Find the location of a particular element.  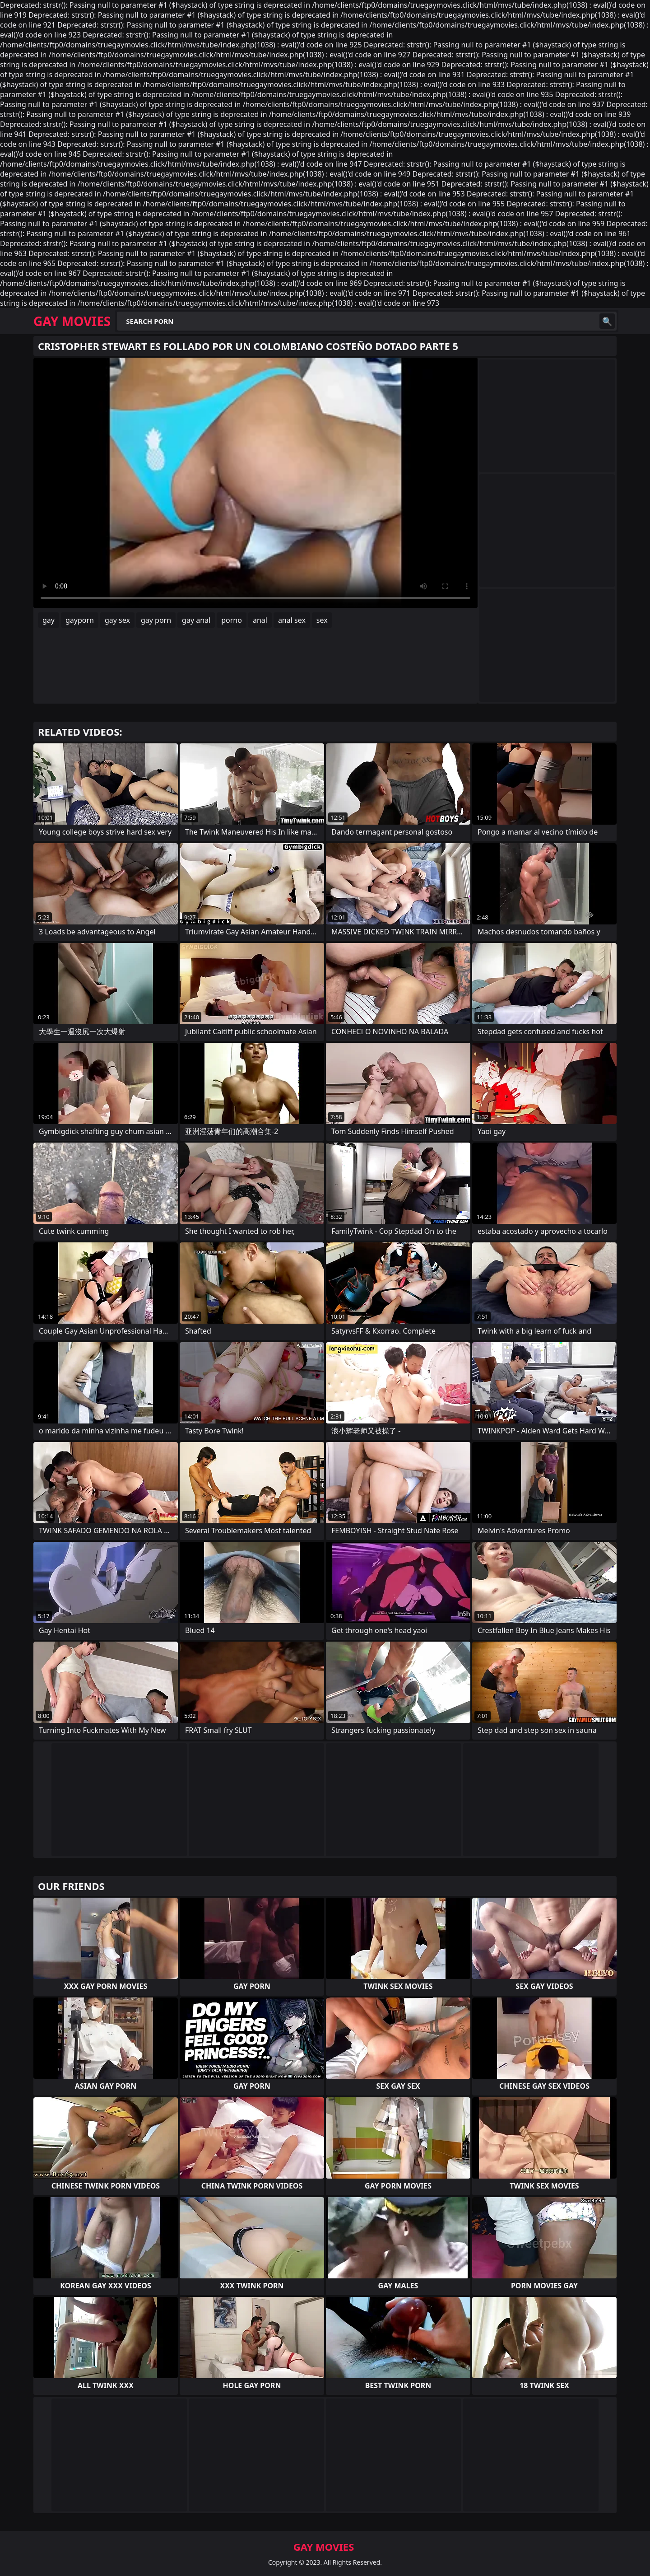

gay anal is located at coordinates (196, 620).